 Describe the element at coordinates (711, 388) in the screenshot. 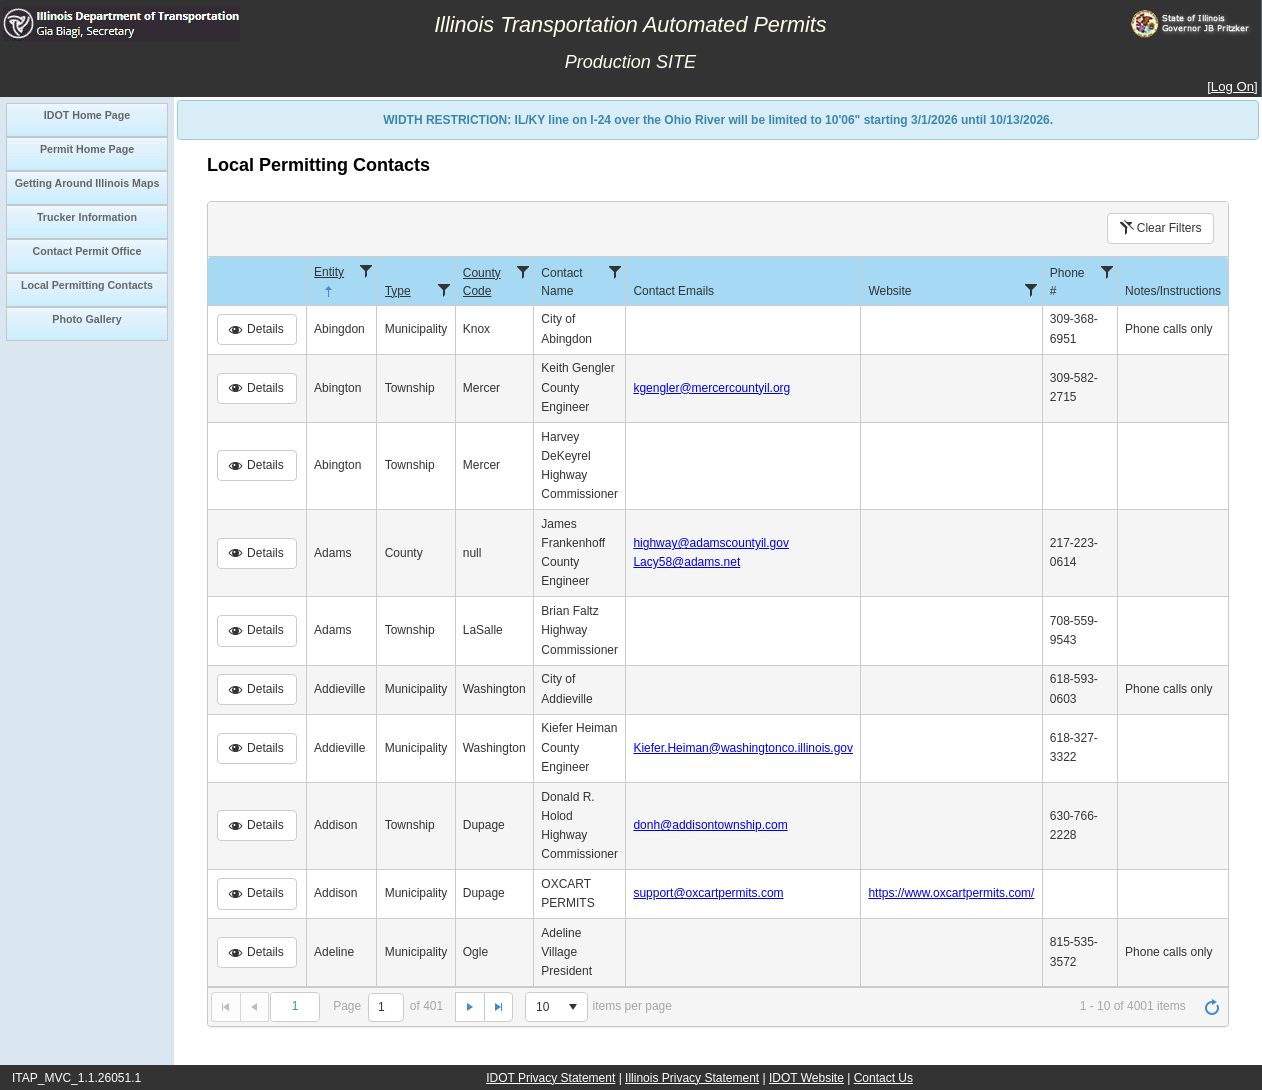

I see `kgengler@mercercountyil.org` at that location.